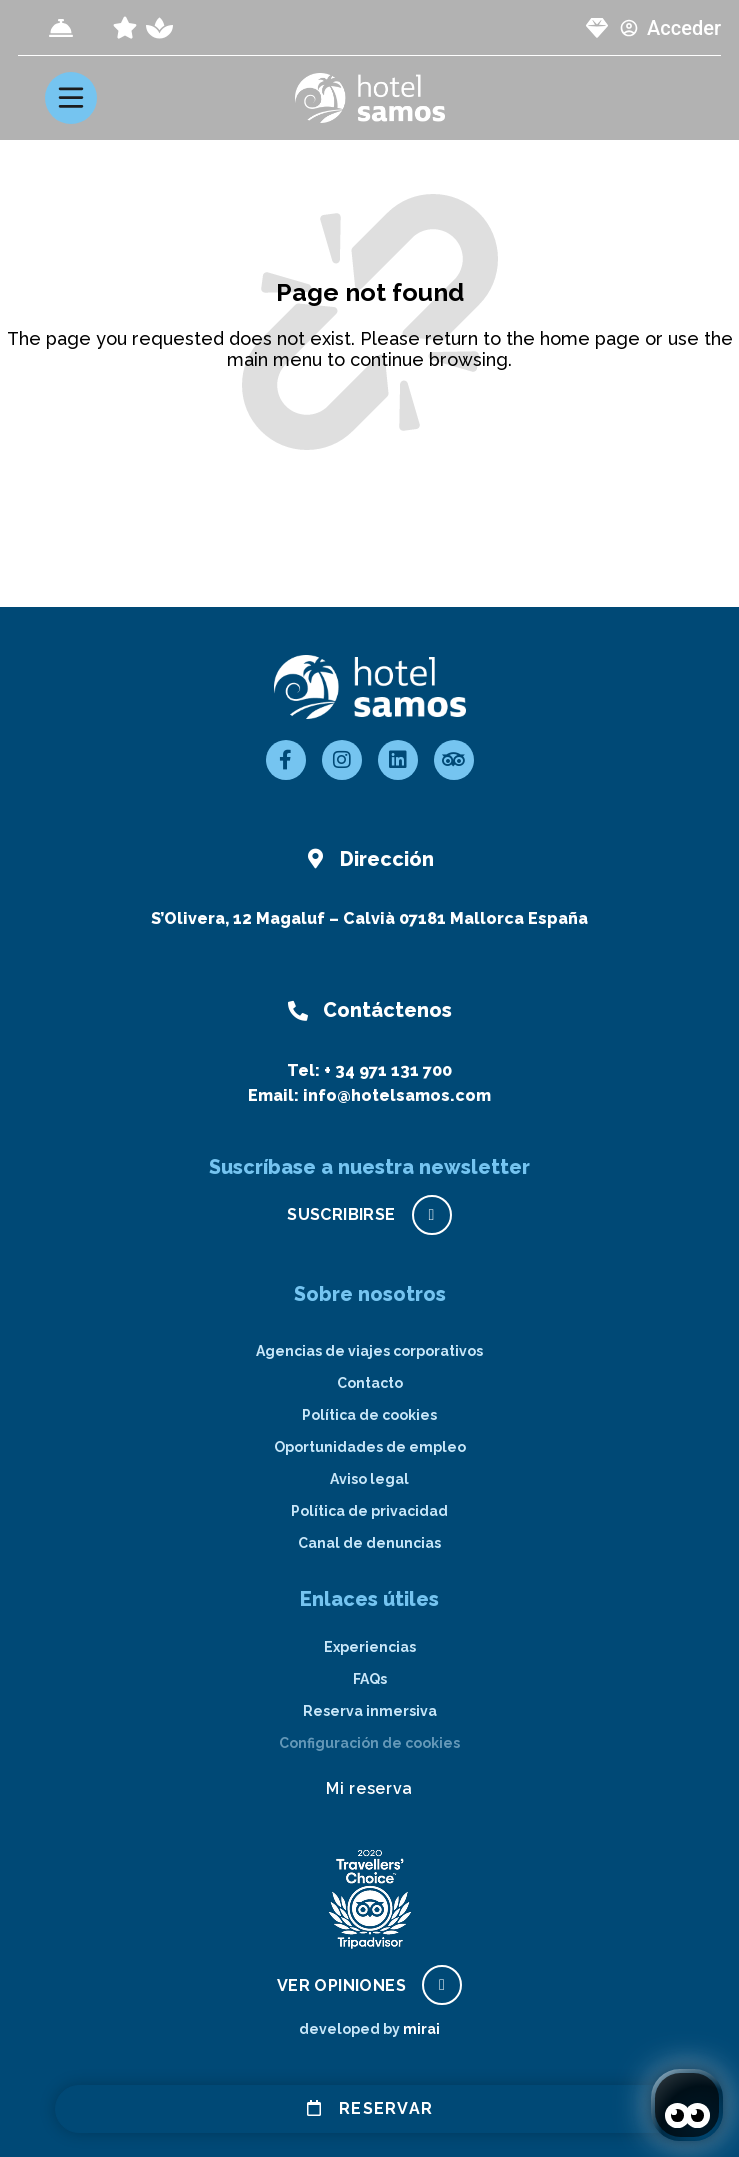 This screenshot has height=2157, width=739. I want to click on Agencias de viajes corporativos, so click(369, 1351).